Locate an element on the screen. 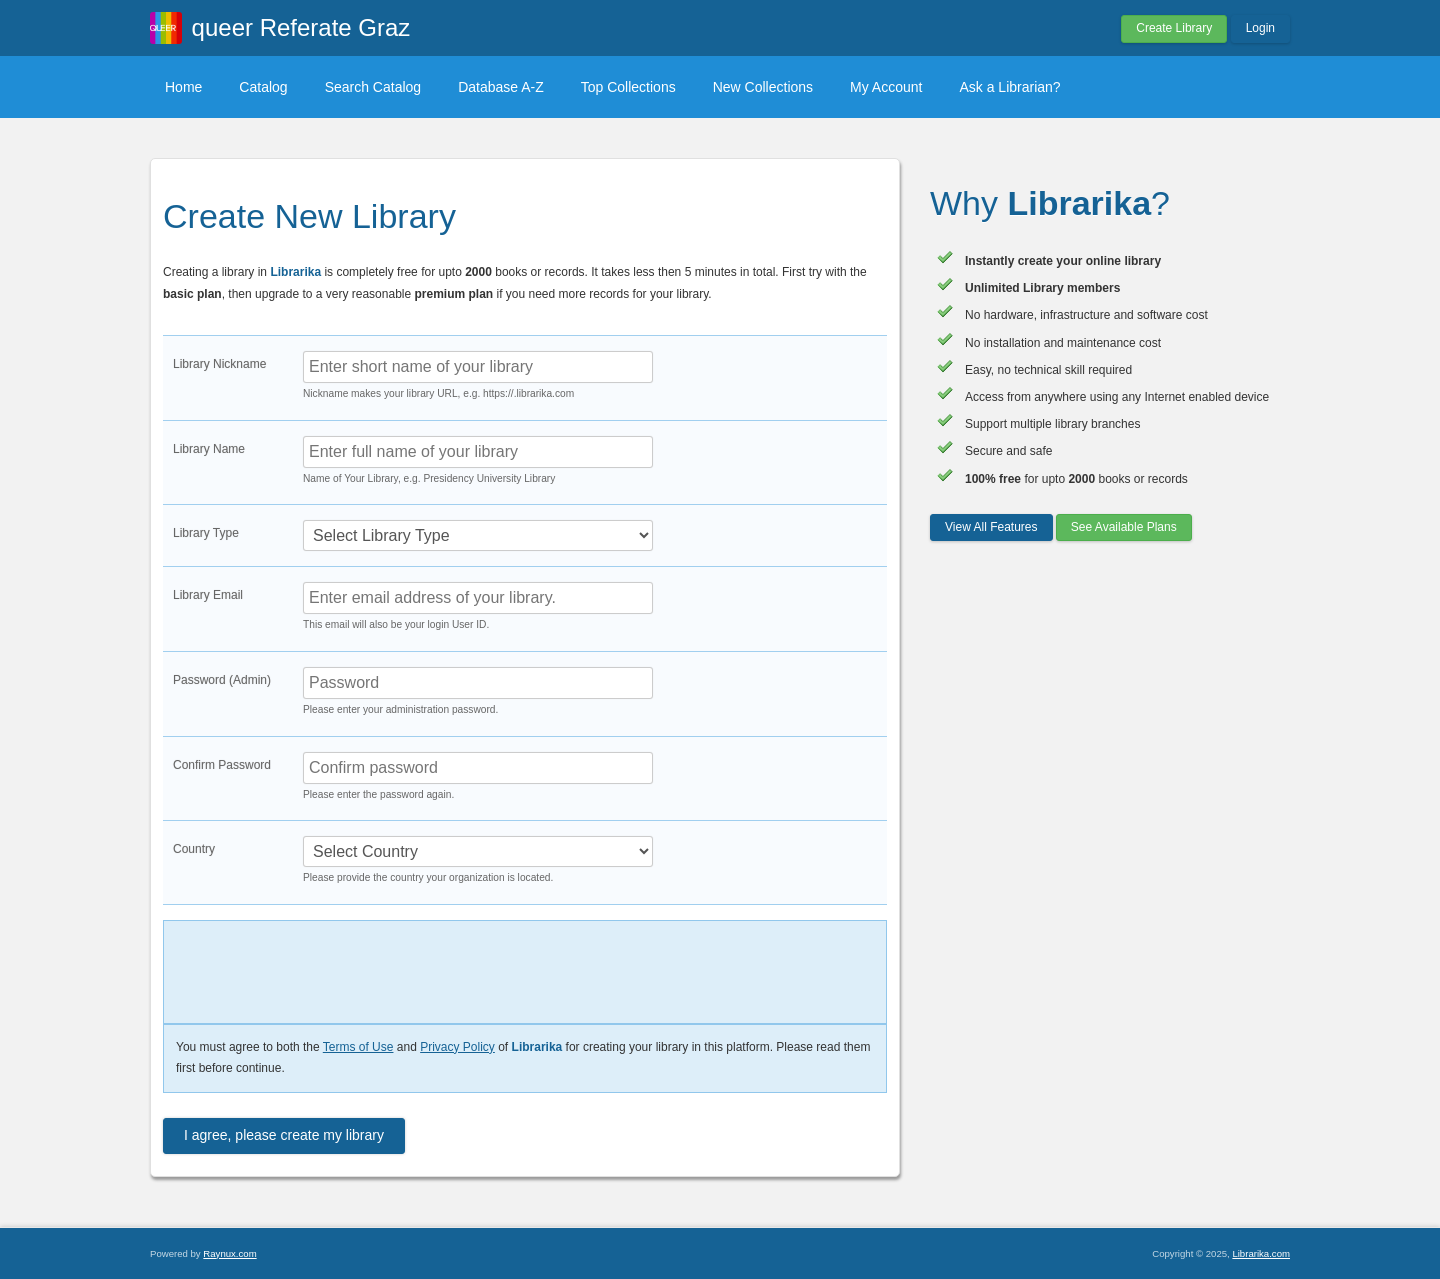 The image size is (1440, 1279). Confirm Password is located at coordinates (222, 765).